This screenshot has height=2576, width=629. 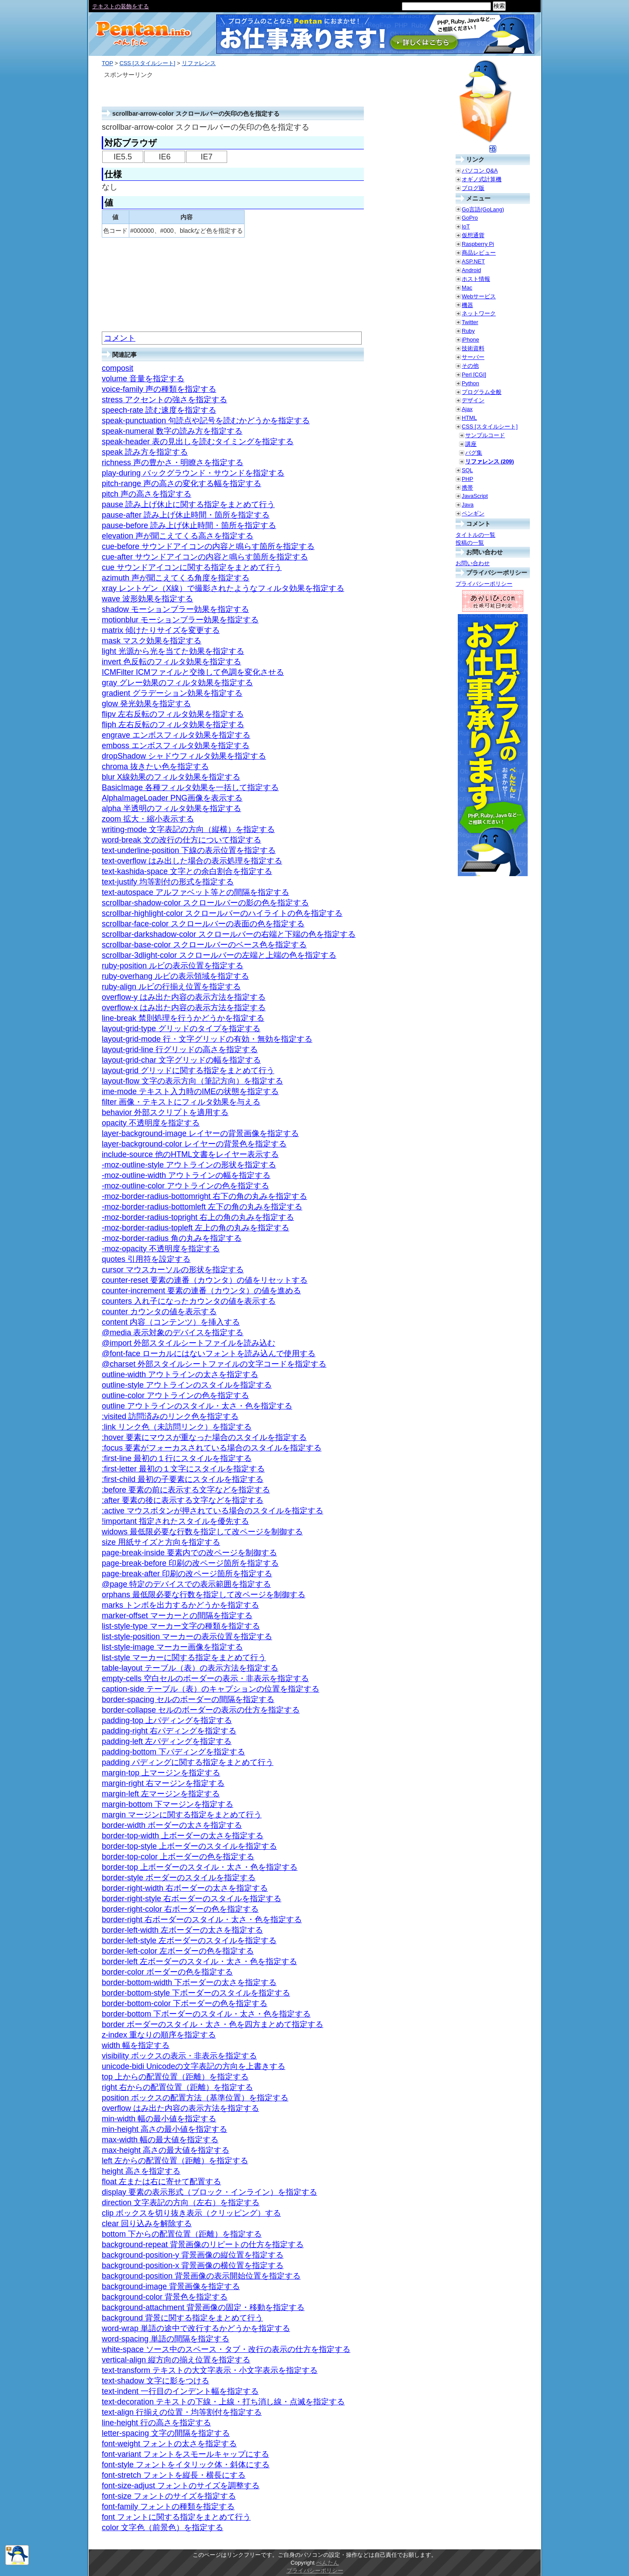 What do you see at coordinates (473, 563) in the screenshot?
I see `お問い合わせ` at bounding box center [473, 563].